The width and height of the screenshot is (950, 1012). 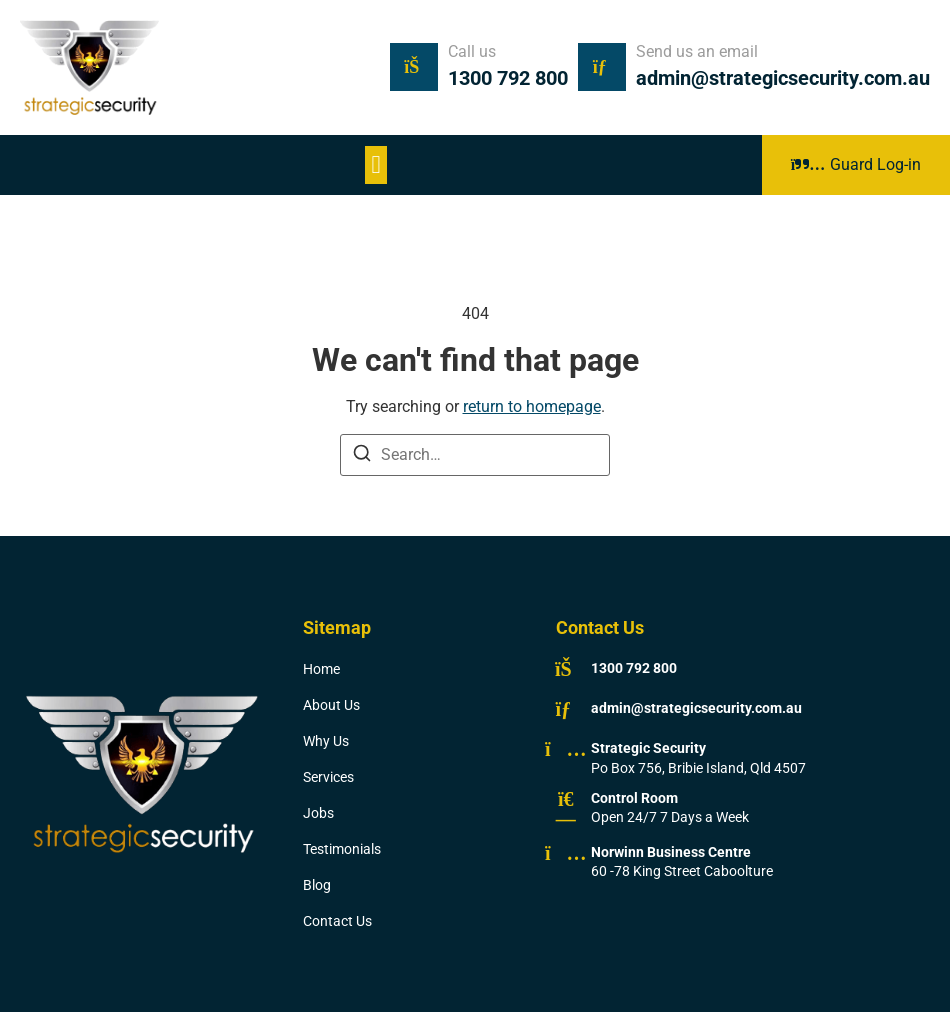 What do you see at coordinates (376, 165) in the screenshot?
I see `[button]` at bounding box center [376, 165].